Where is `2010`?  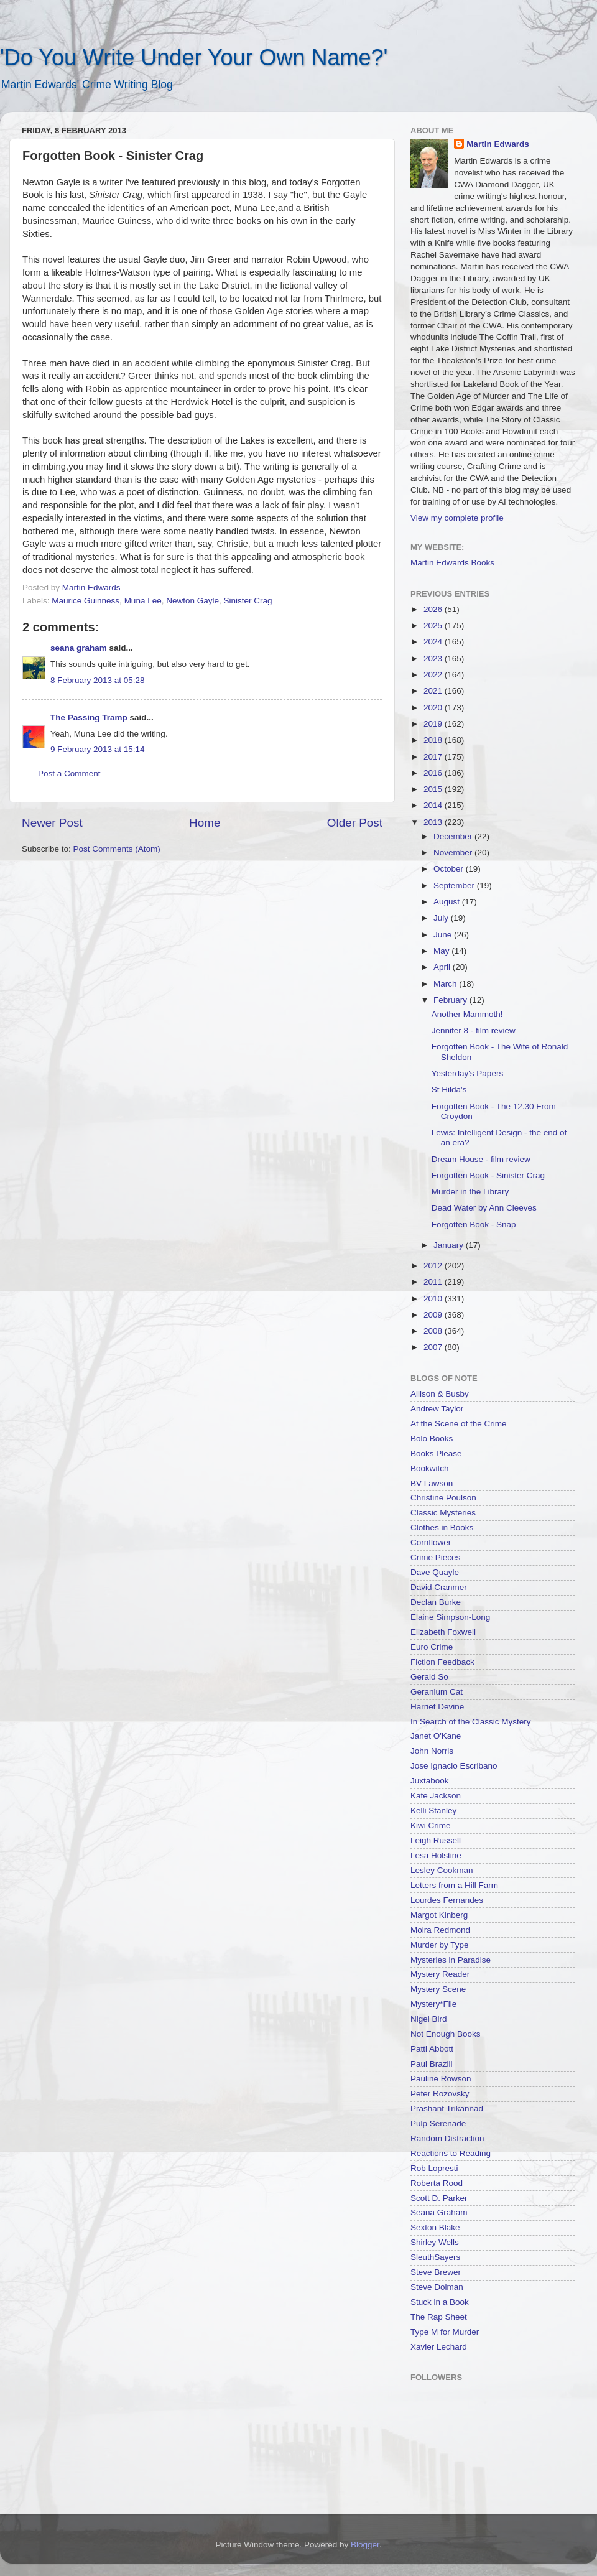
2010 is located at coordinates (434, 1298).